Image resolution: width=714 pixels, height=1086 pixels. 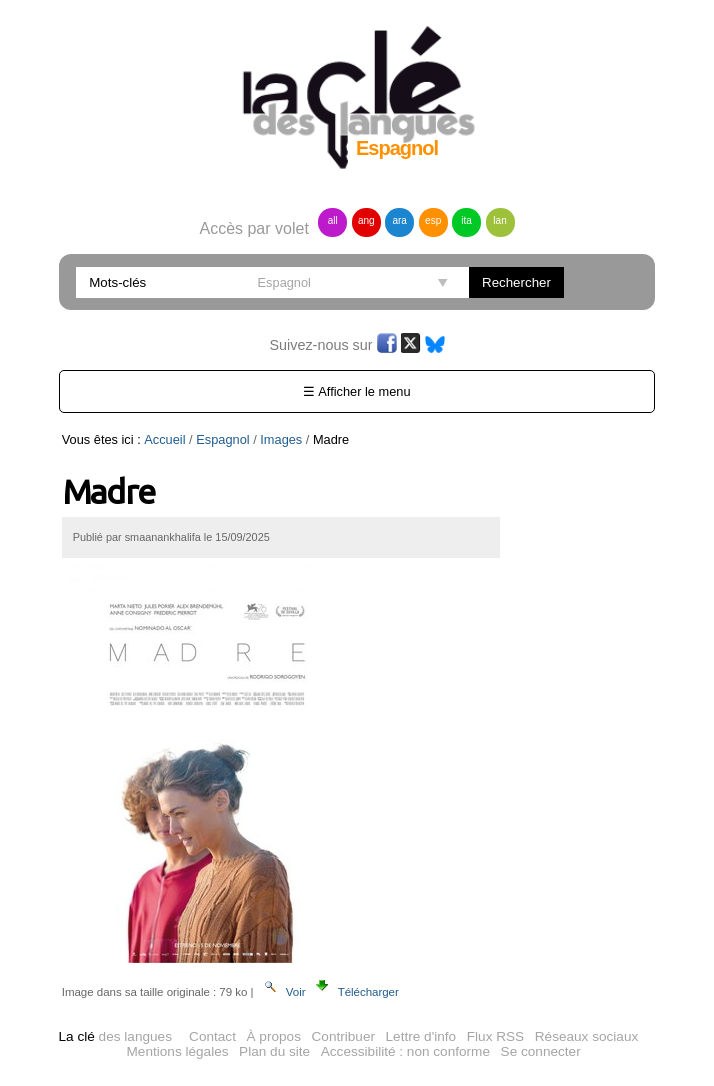 I want to click on Images, so click(x=281, y=439).